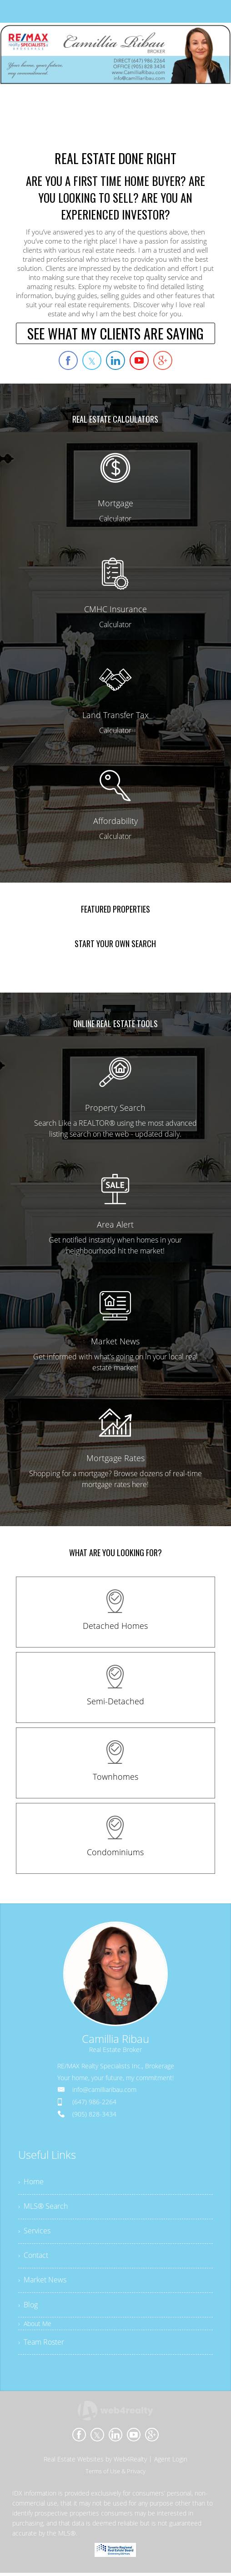 The width and height of the screenshot is (231, 2576). I want to click on SEE WHAT MY CLIENTS ARE SAYING, so click(115, 333).